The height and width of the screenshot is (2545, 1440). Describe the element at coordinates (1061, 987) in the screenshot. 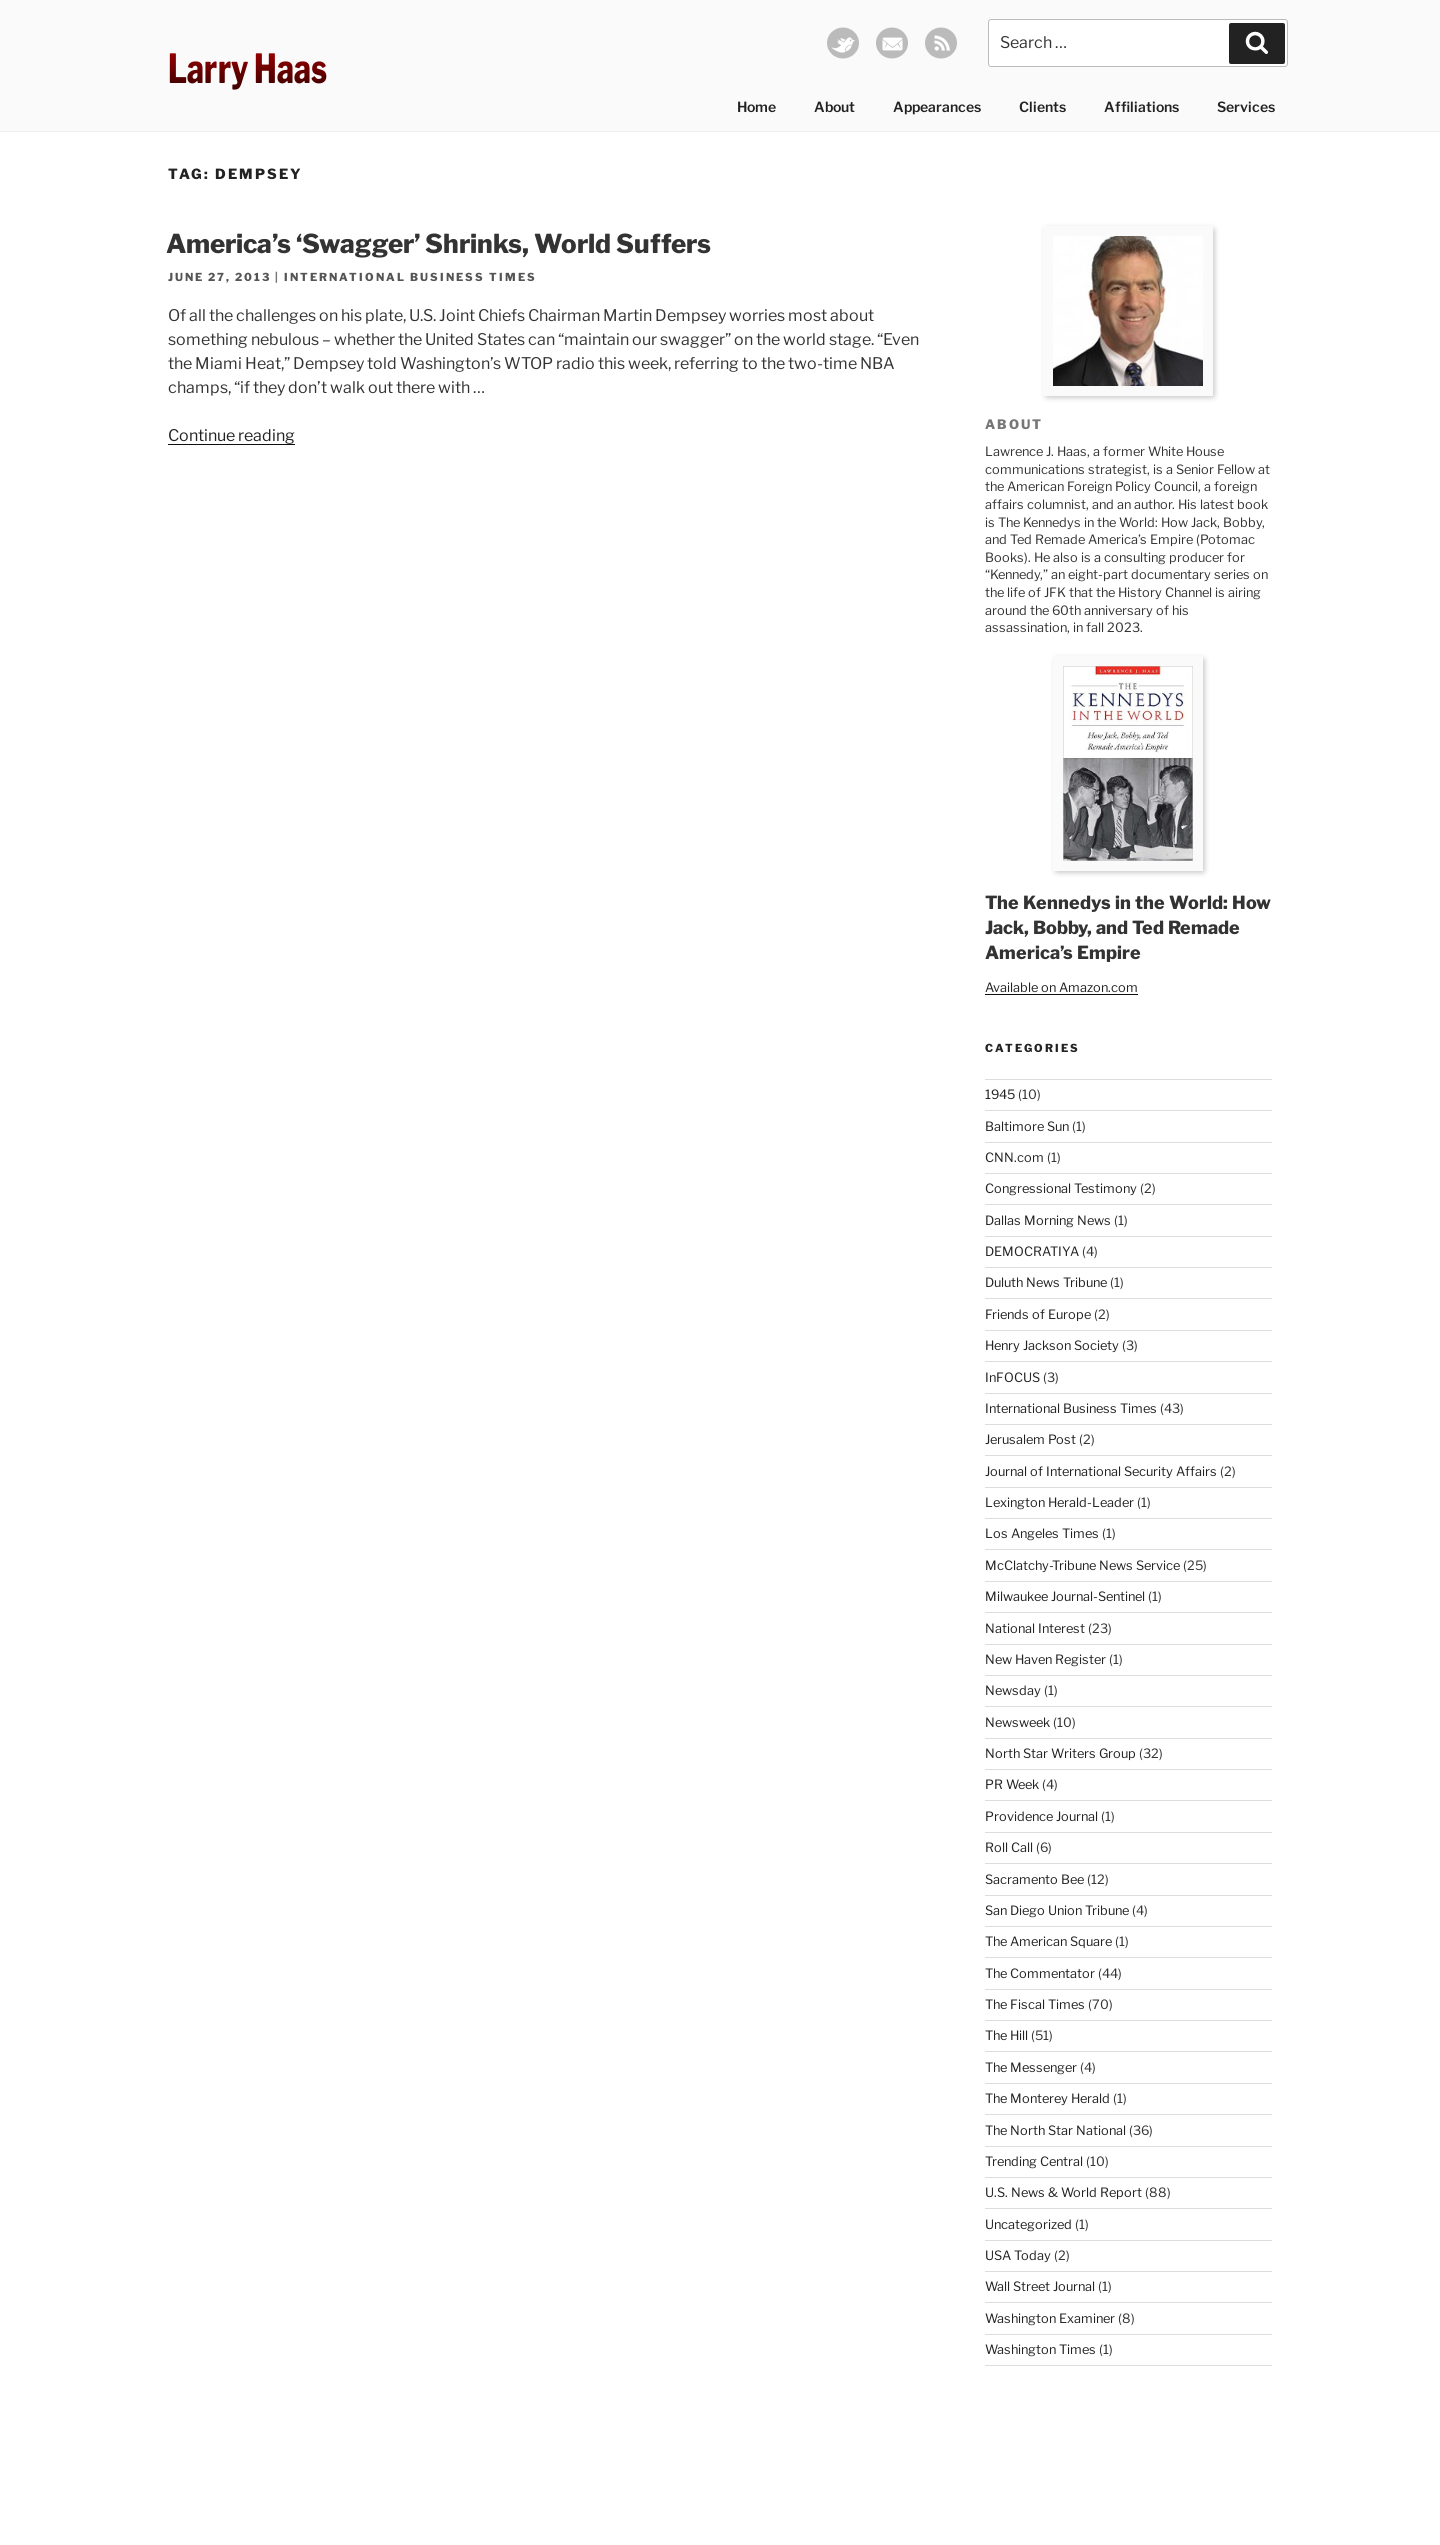

I see `Available on Amazon.com` at that location.